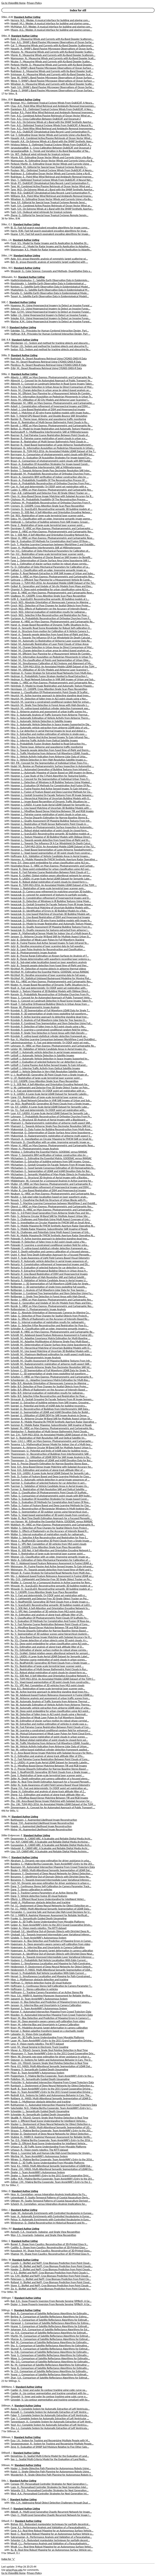 This screenshot has width=156, height=2576. Describe the element at coordinates (51, 2216) in the screenshot. I see `Isaac, A.: Automatic Enrichments with Controlled Vocabularies in Europ...` at that location.